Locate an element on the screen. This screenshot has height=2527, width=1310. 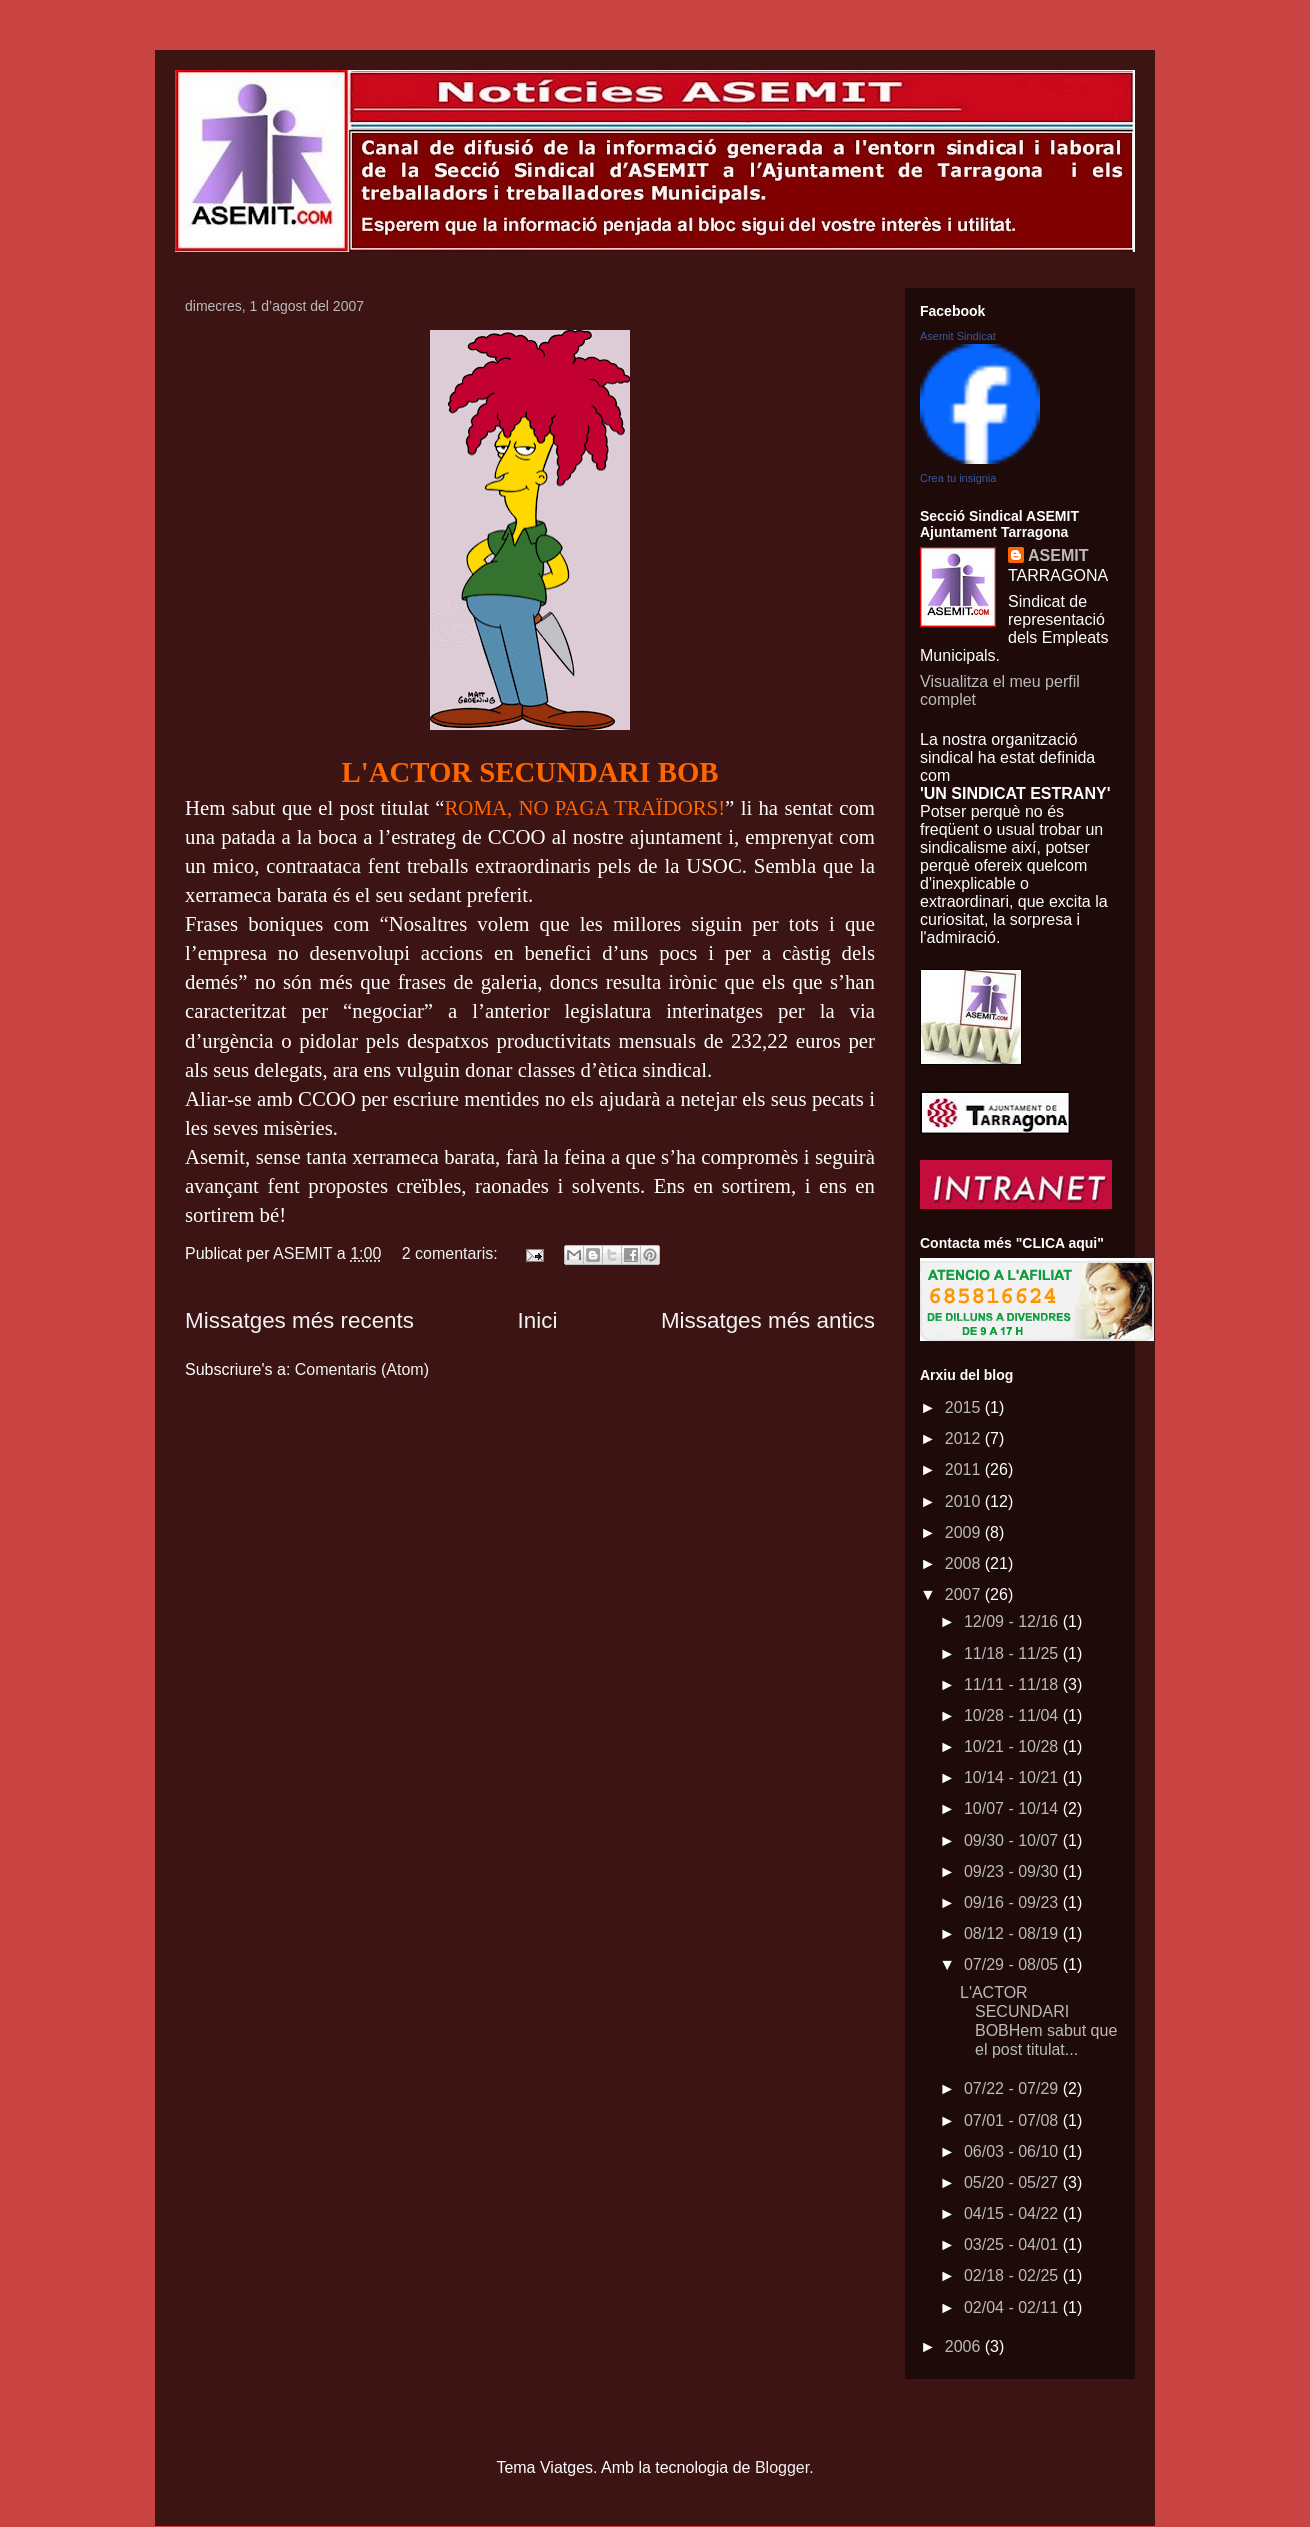
2 comentaris: is located at coordinates (452, 1253).